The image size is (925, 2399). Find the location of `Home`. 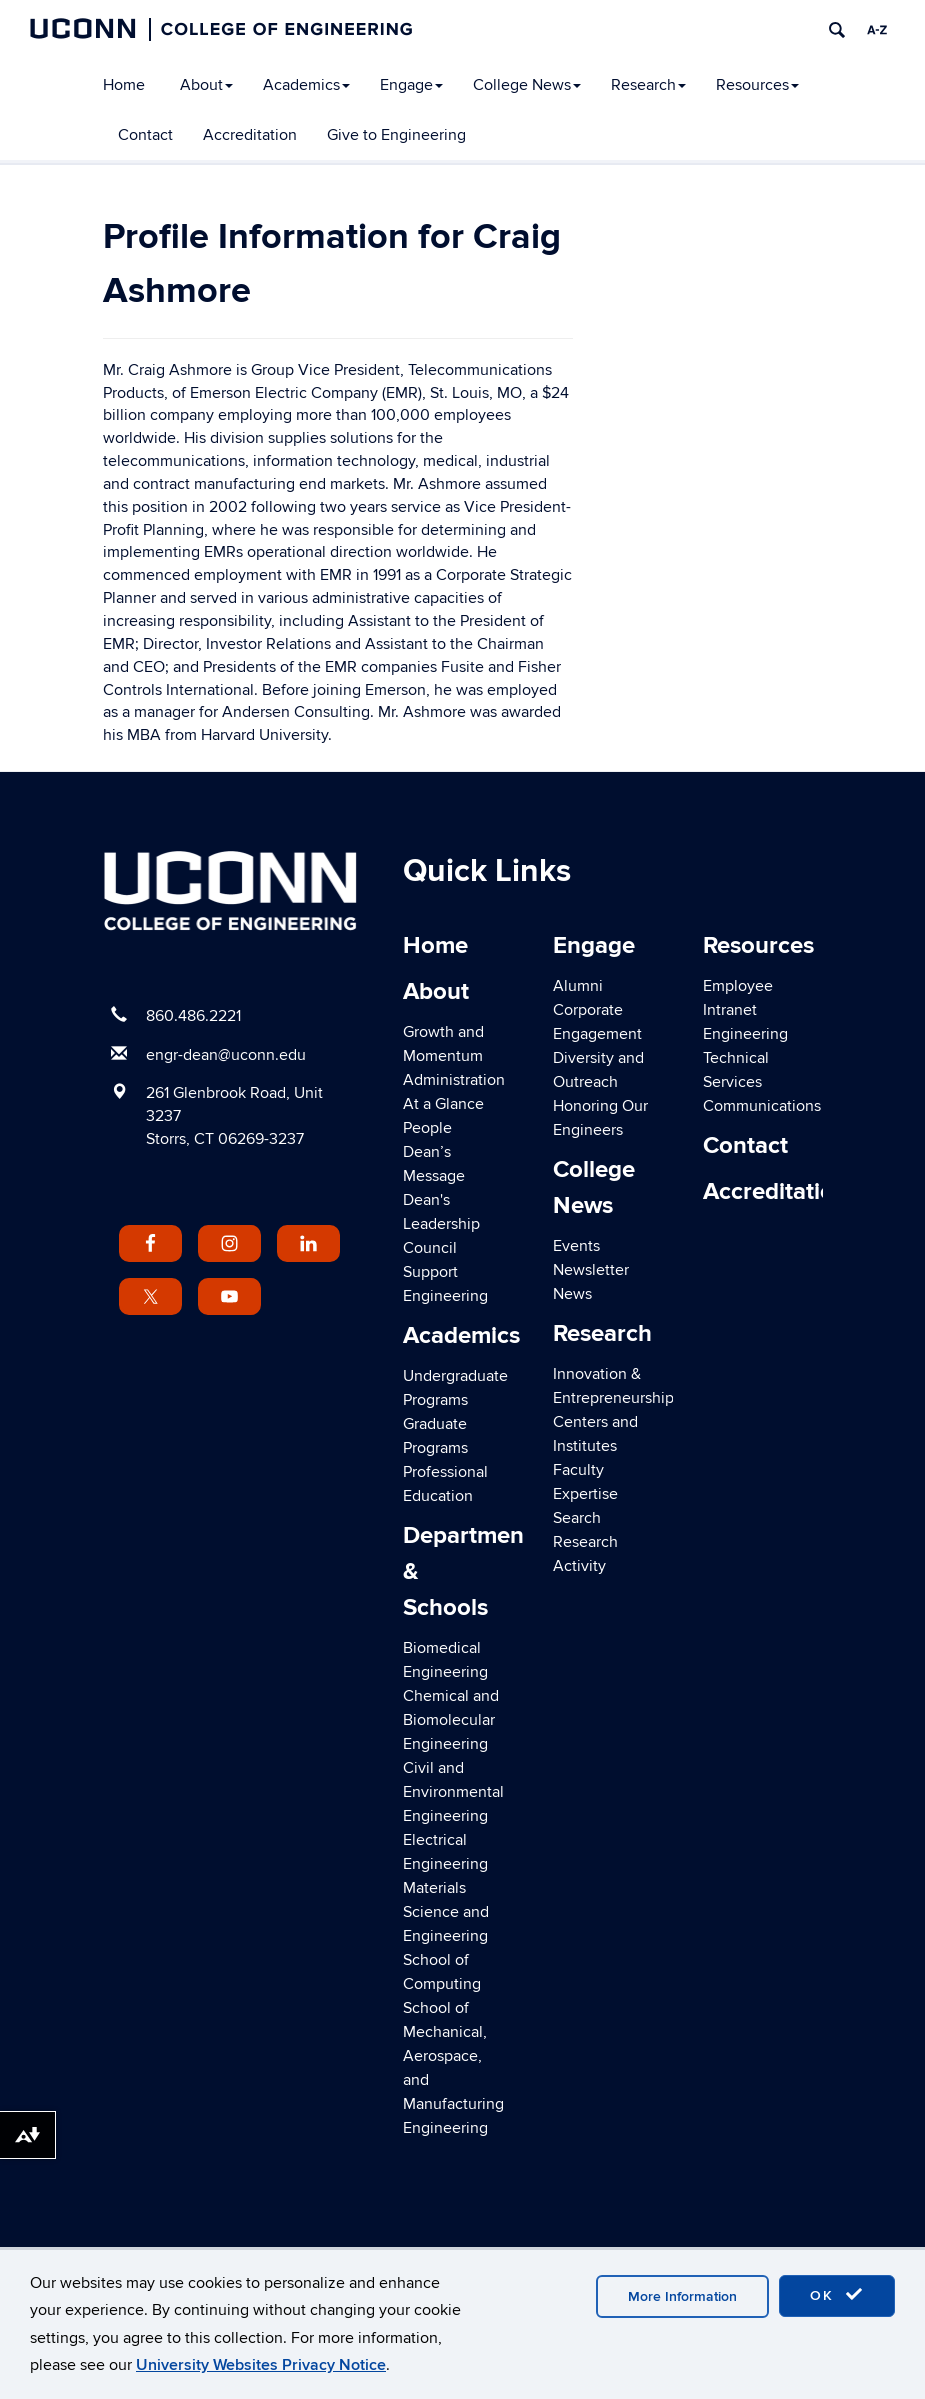

Home is located at coordinates (124, 85).